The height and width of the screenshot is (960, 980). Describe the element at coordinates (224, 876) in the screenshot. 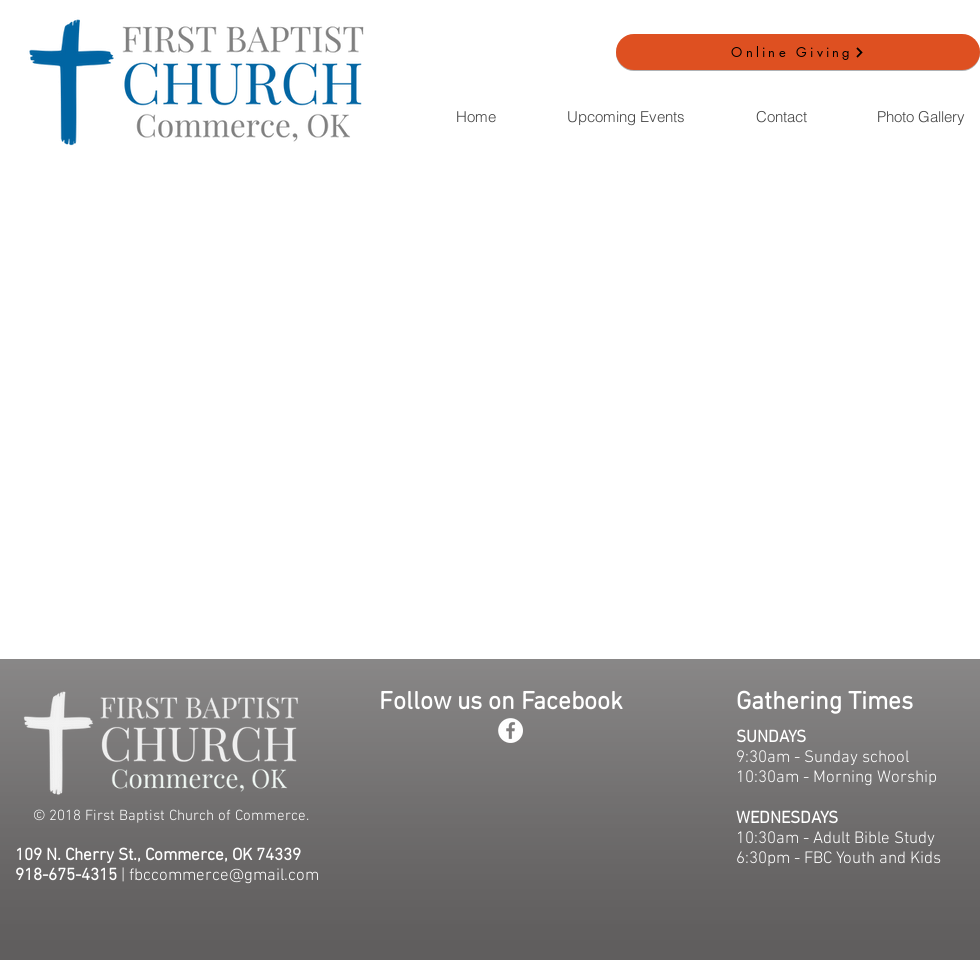

I see `fbccommerce@gmail.com` at that location.